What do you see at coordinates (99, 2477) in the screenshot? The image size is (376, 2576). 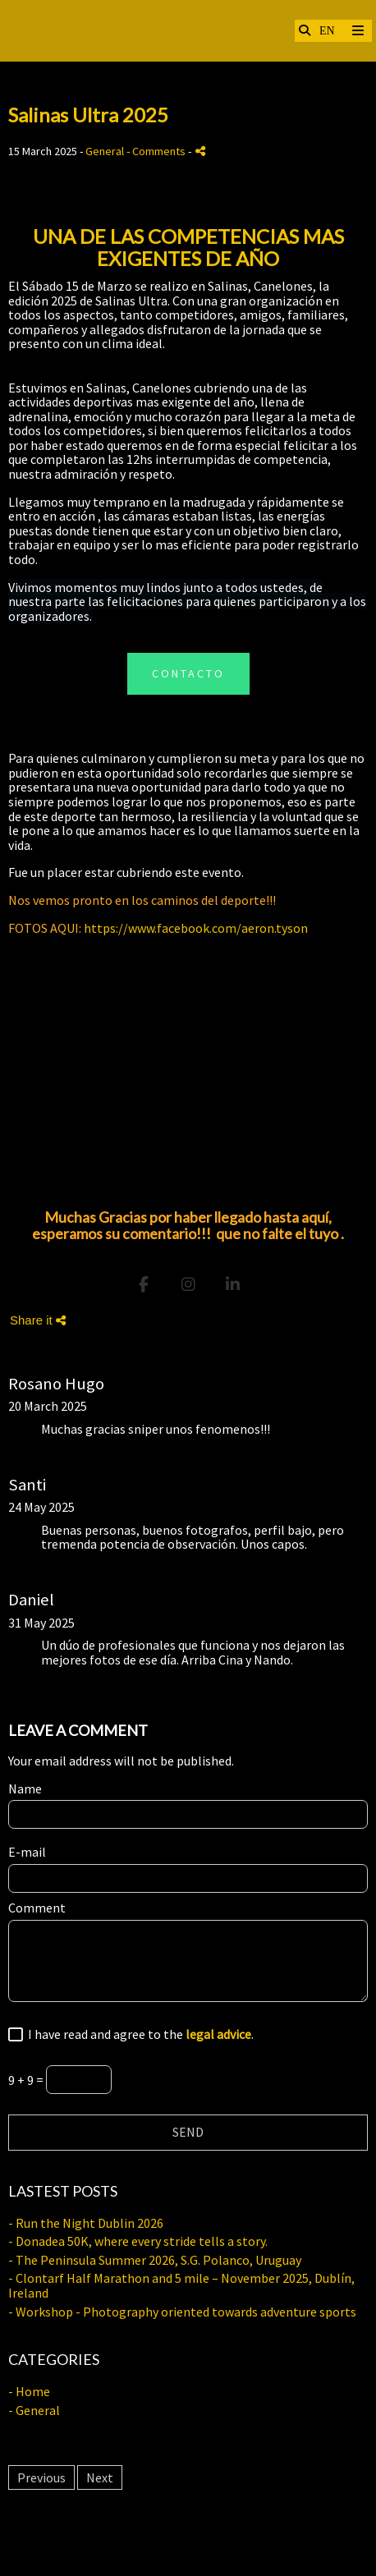 I see `Next` at bounding box center [99, 2477].